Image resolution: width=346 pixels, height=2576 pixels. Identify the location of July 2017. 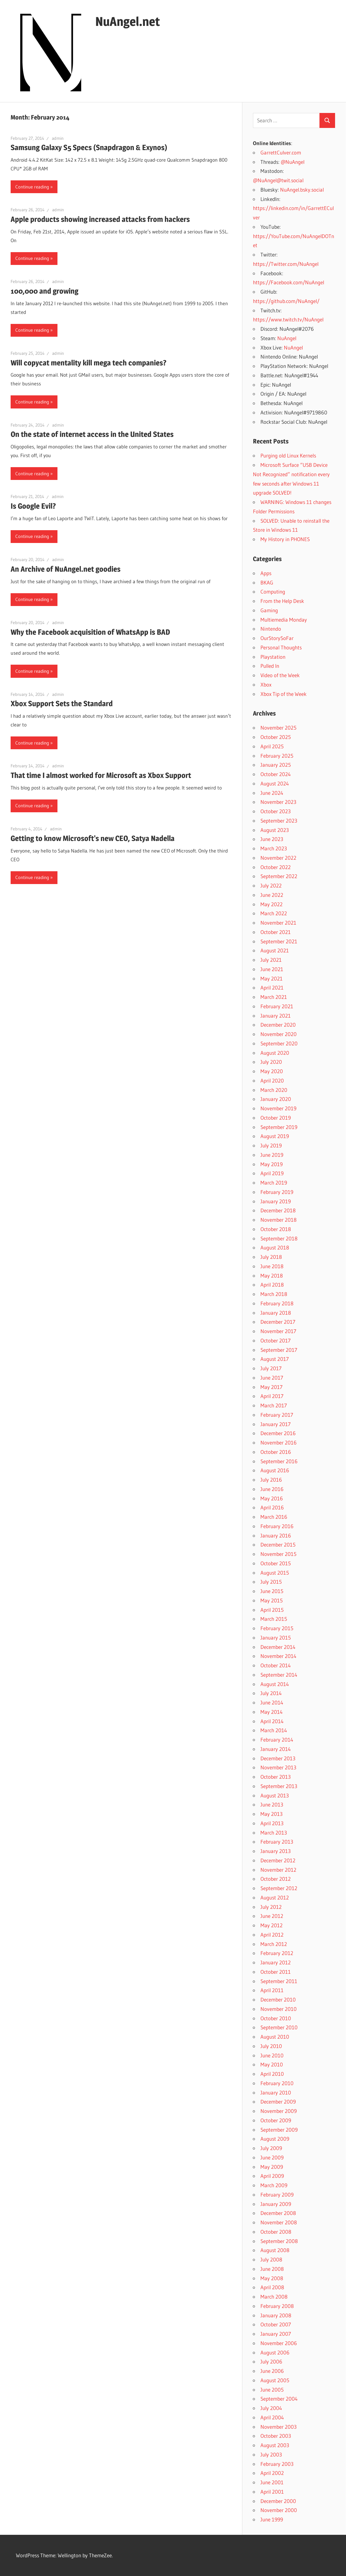
(271, 1368).